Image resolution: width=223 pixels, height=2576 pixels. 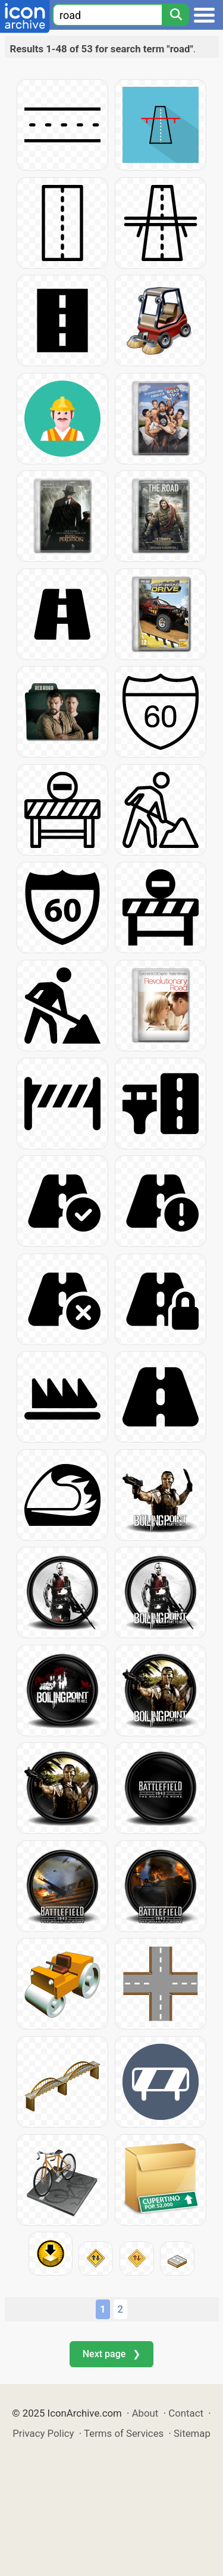 I want to click on [Search], so click(x=175, y=15).